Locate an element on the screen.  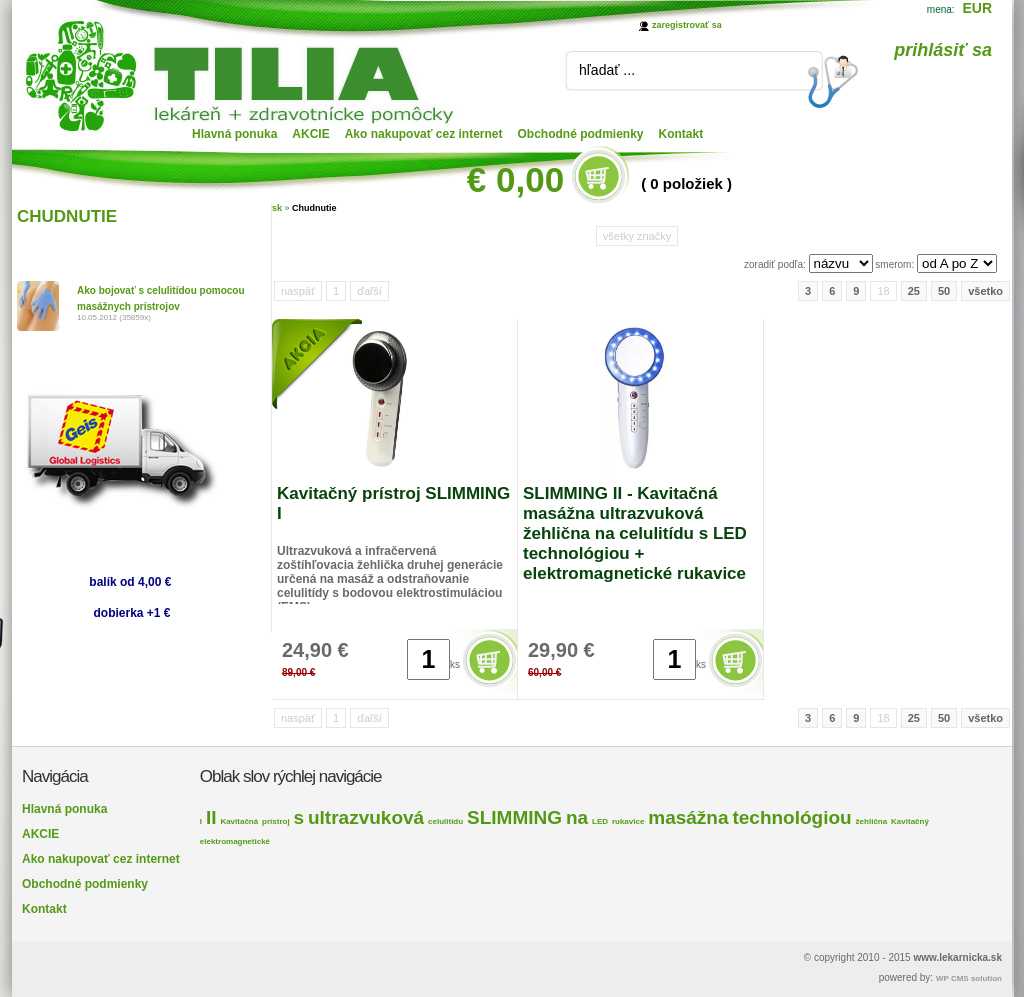
technológiou is located at coordinates (791, 817).